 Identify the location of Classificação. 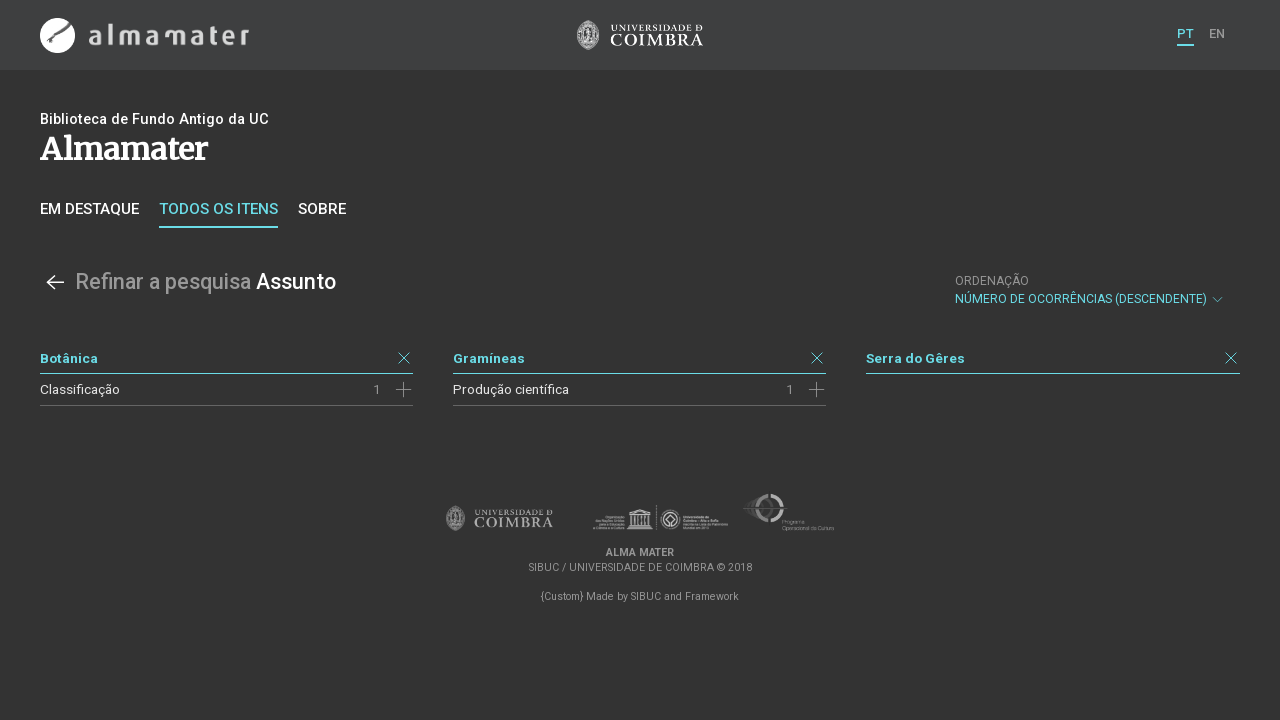
(80, 389).